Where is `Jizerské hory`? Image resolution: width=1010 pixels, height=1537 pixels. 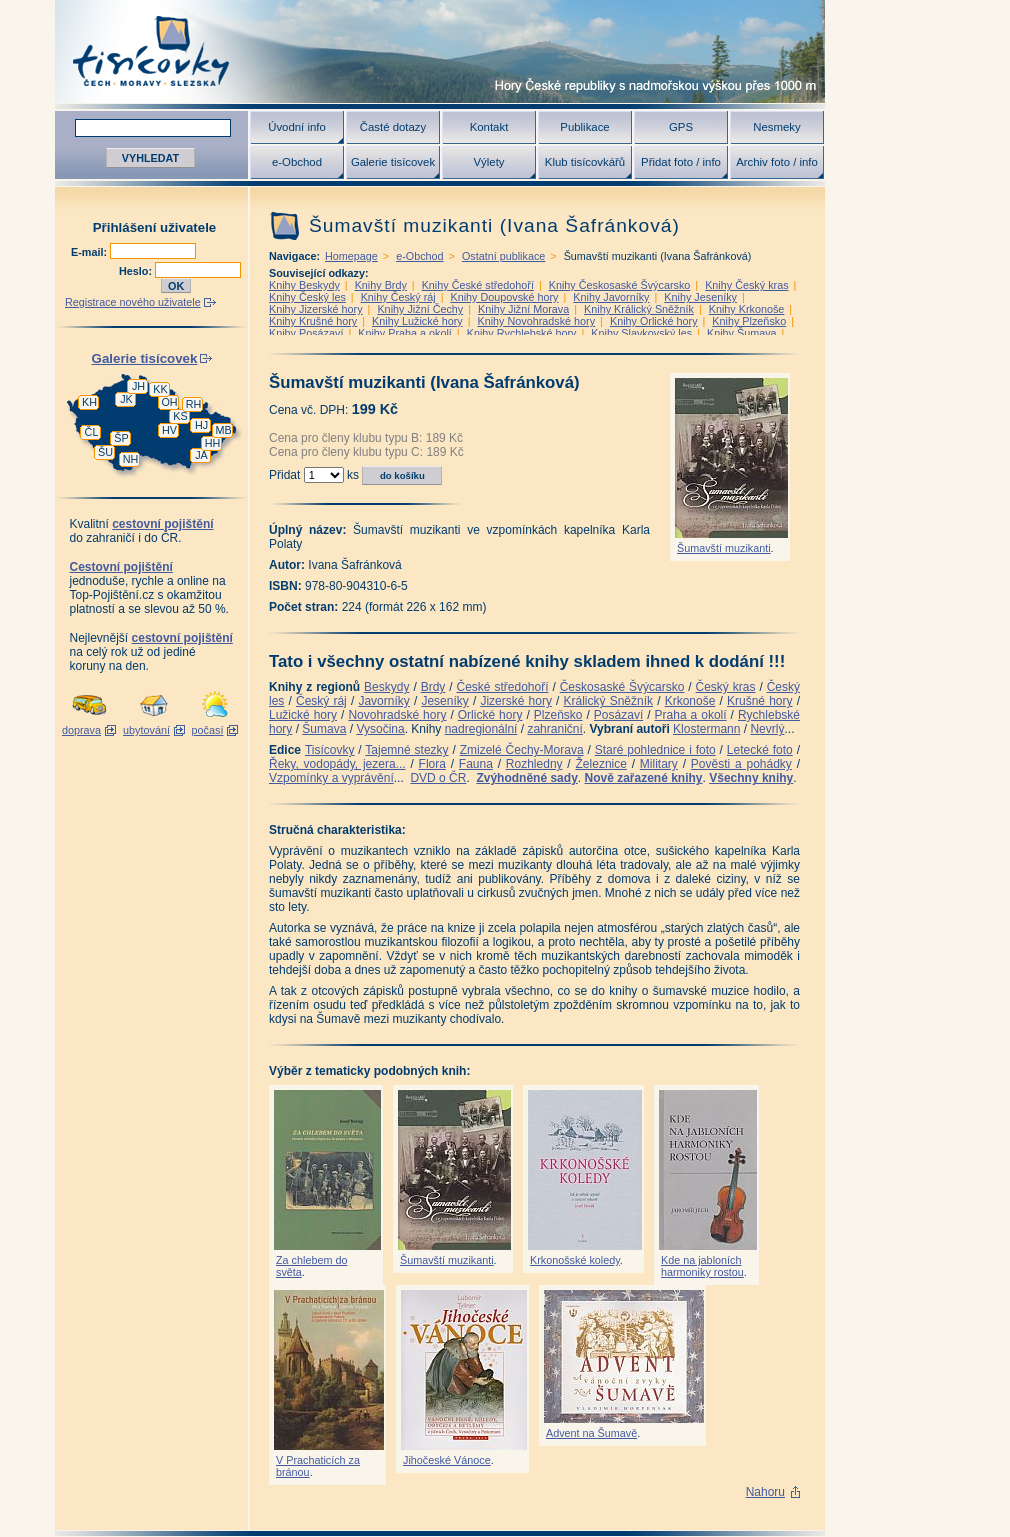
Jizerské hory is located at coordinates (516, 701).